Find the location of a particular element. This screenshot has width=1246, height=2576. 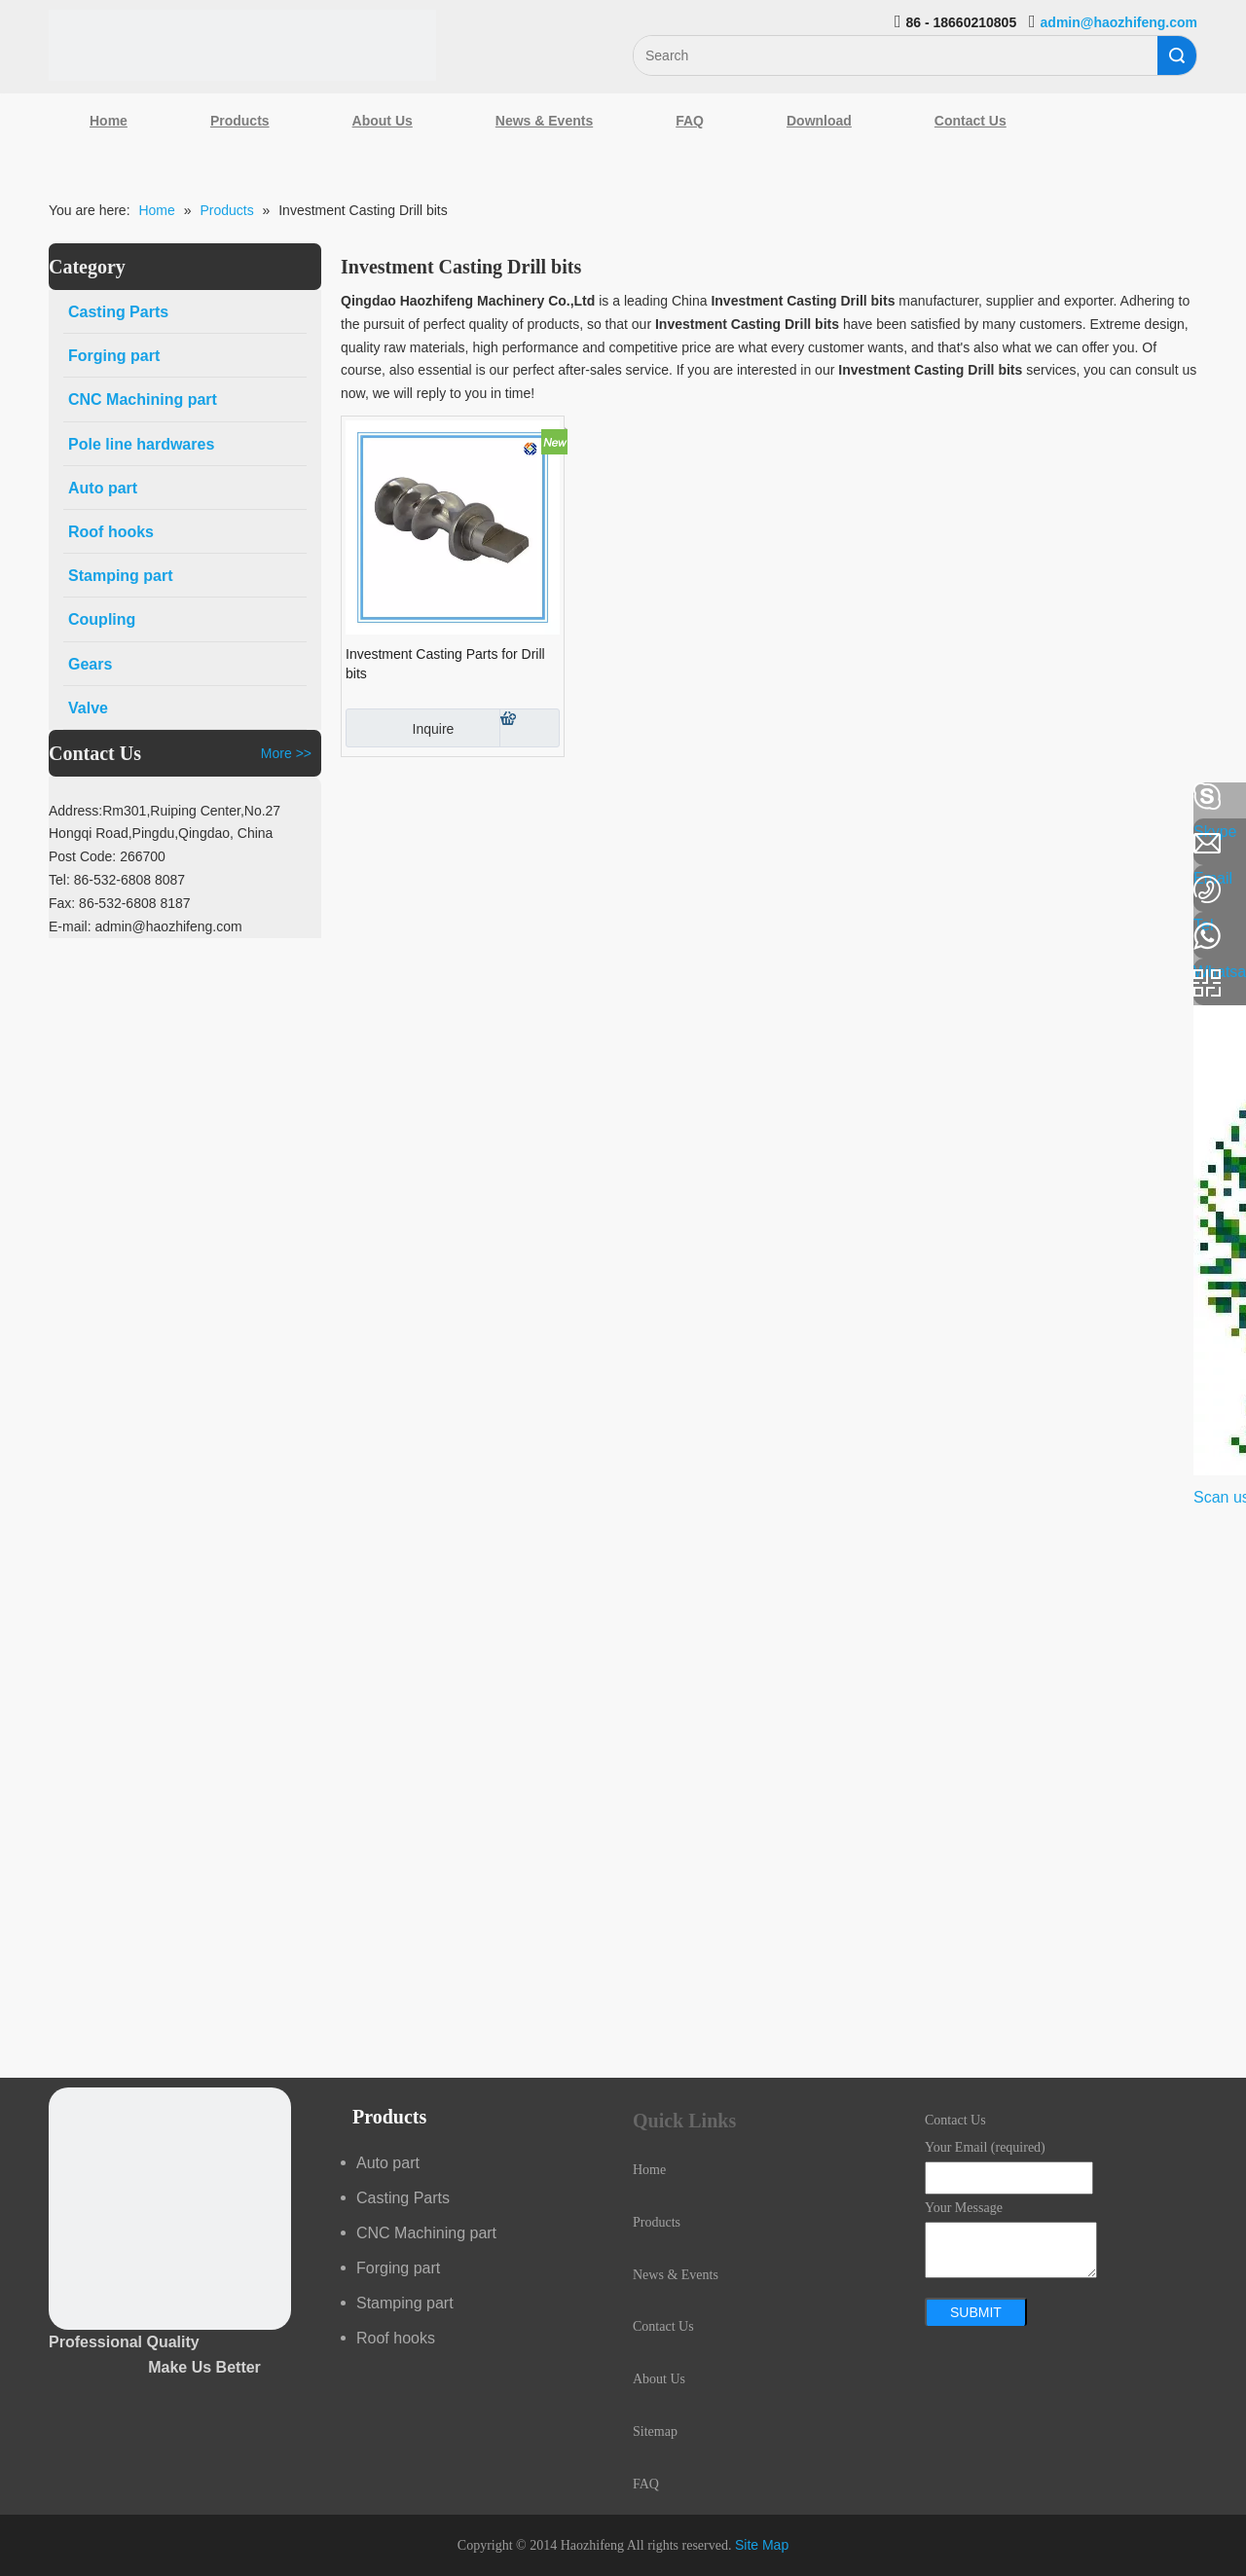

Download is located at coordinates (819, 120).